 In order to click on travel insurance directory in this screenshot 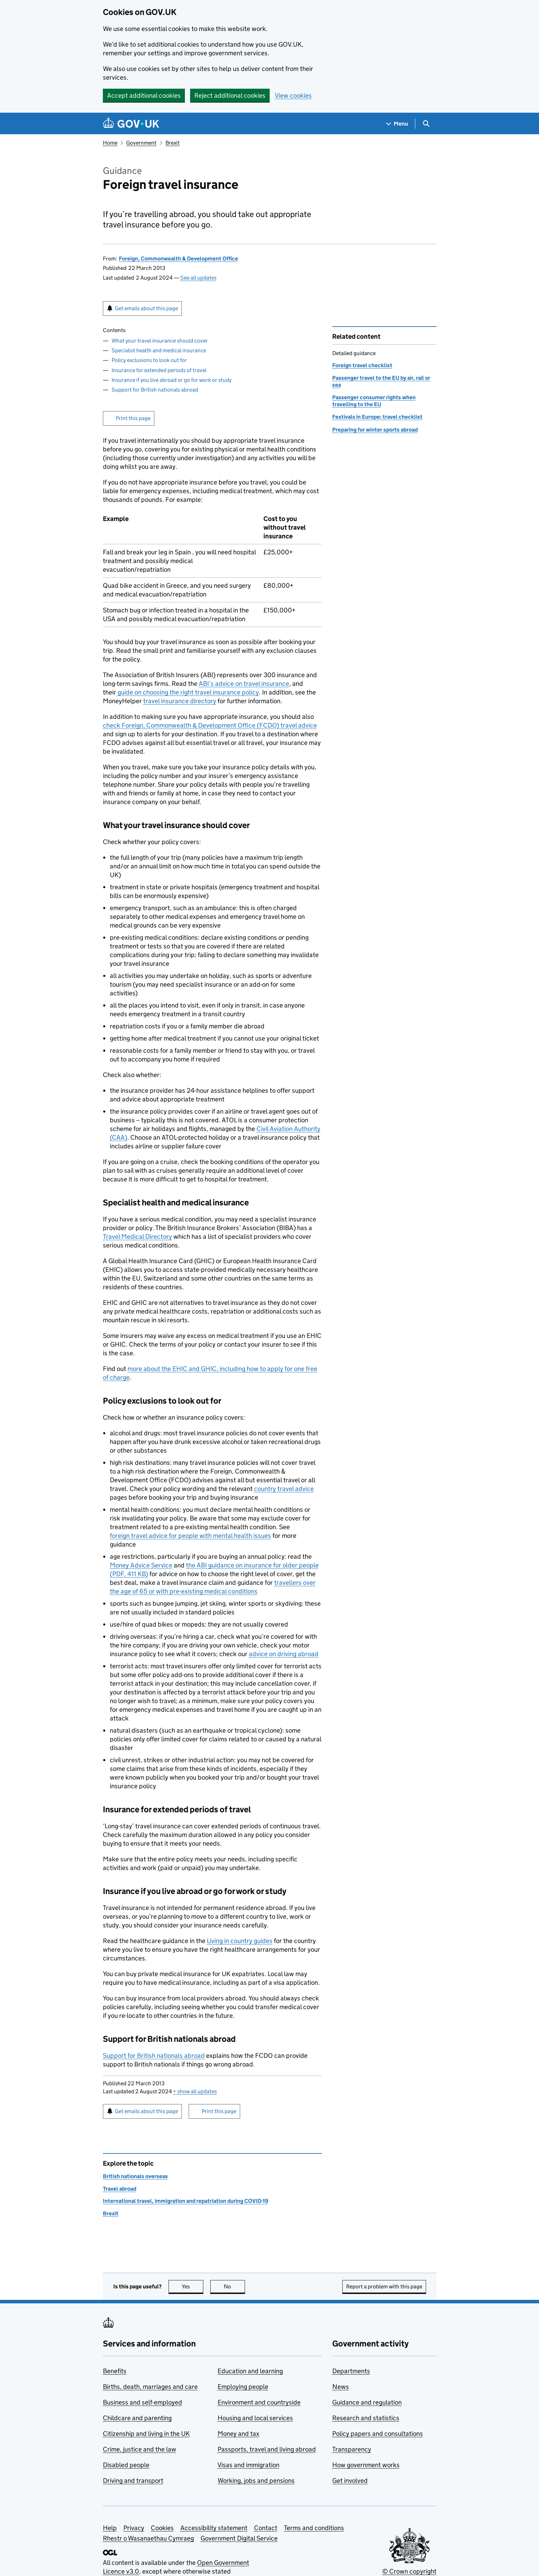, I will do `click(179, 701)`.